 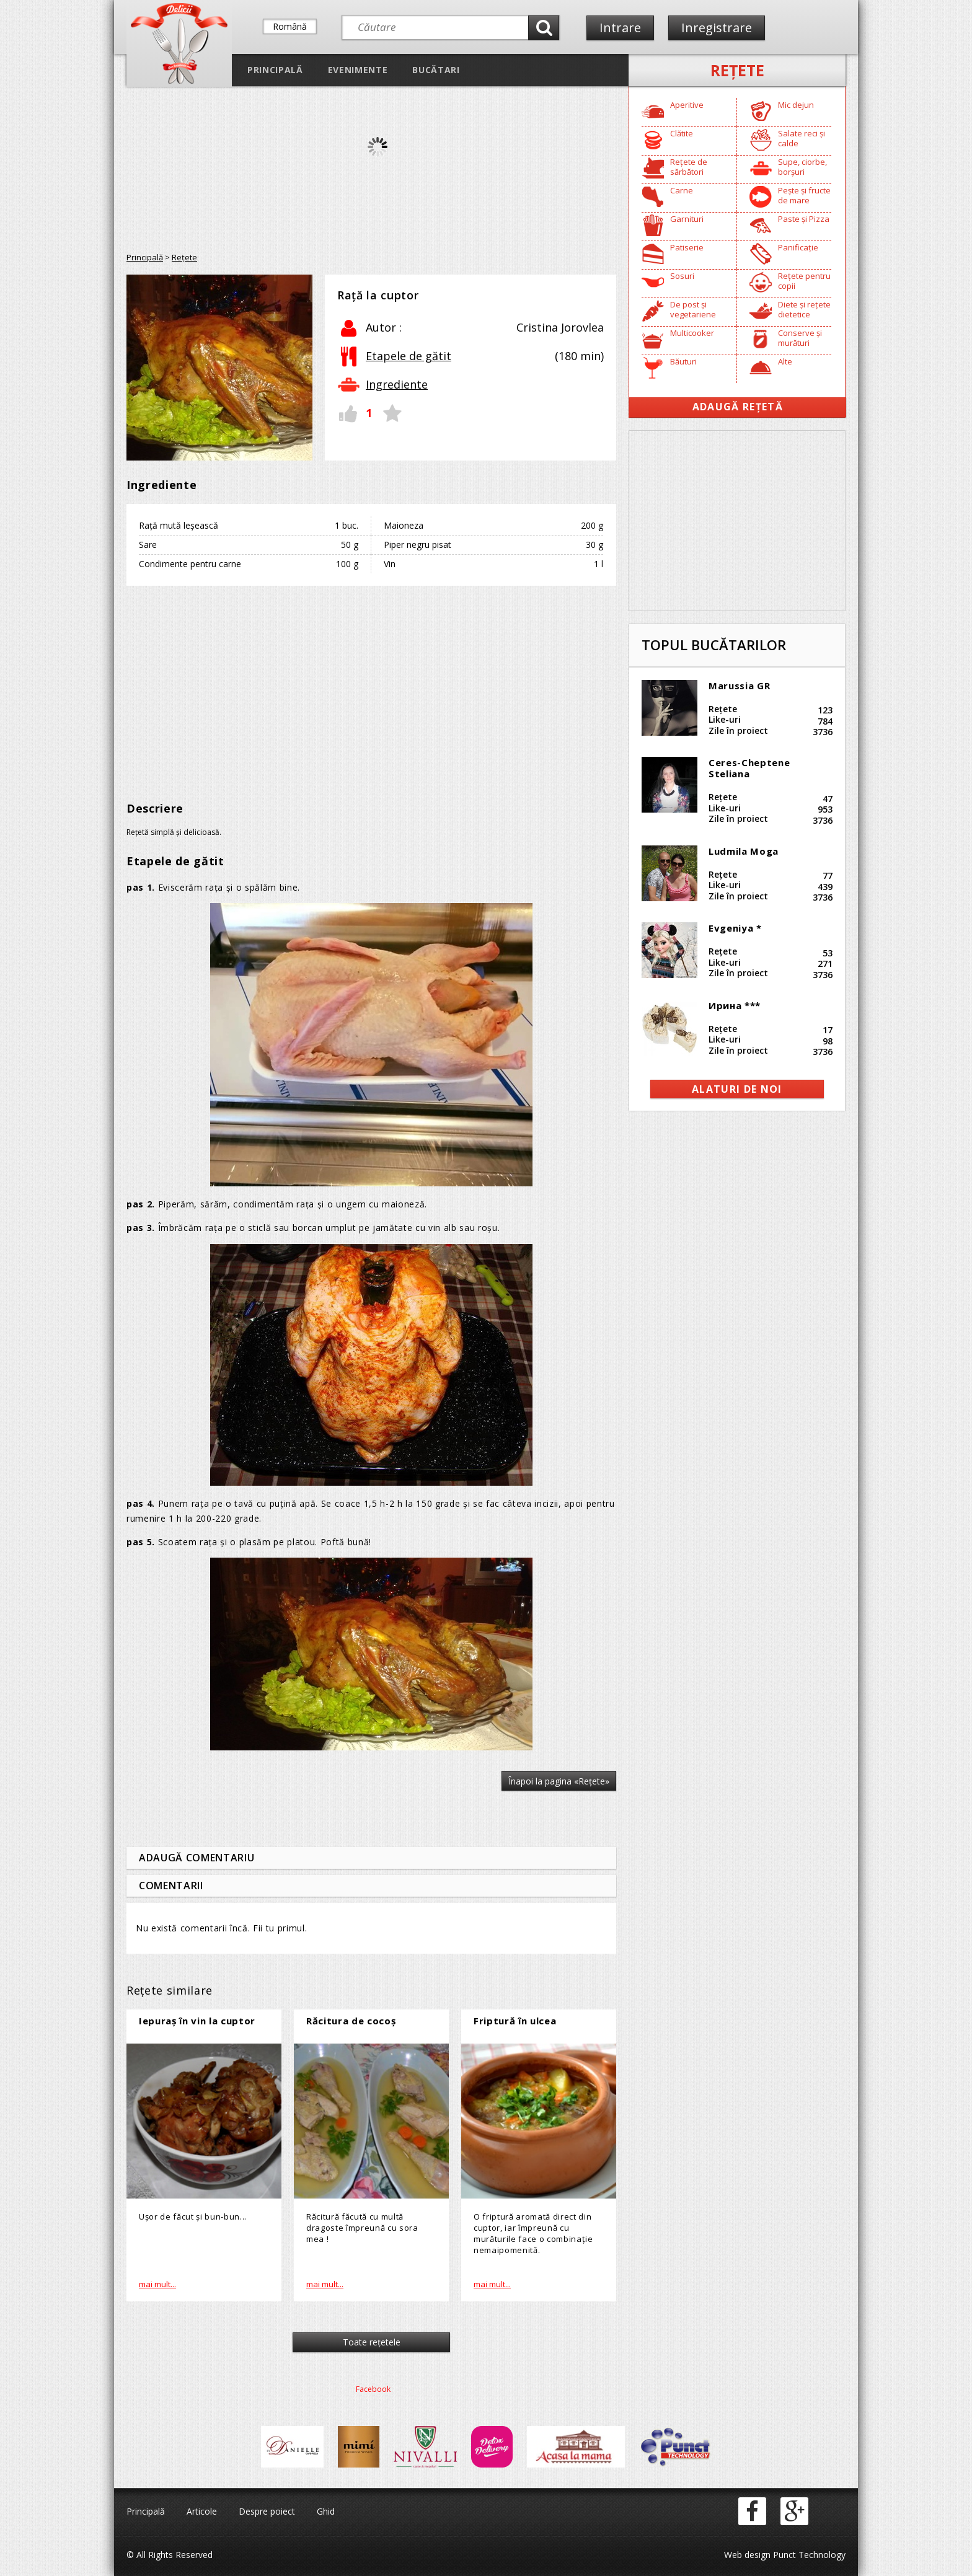 I want to click on Evgeniya *, so click(x=735, y=928).